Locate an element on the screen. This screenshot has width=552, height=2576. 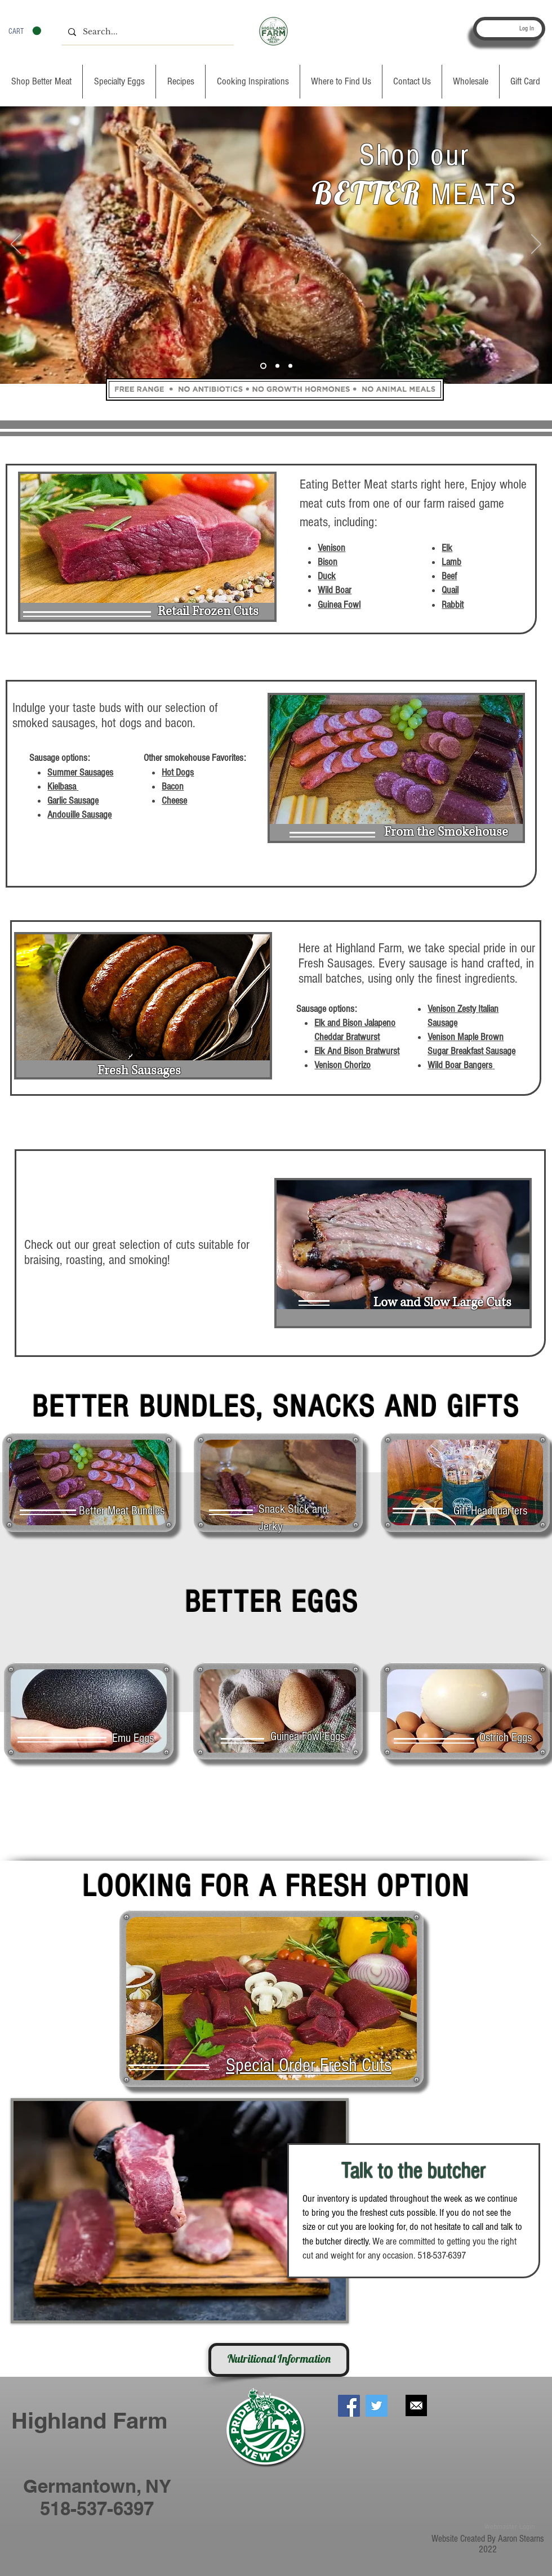
[Previous] is located at coordinates (16, 245).